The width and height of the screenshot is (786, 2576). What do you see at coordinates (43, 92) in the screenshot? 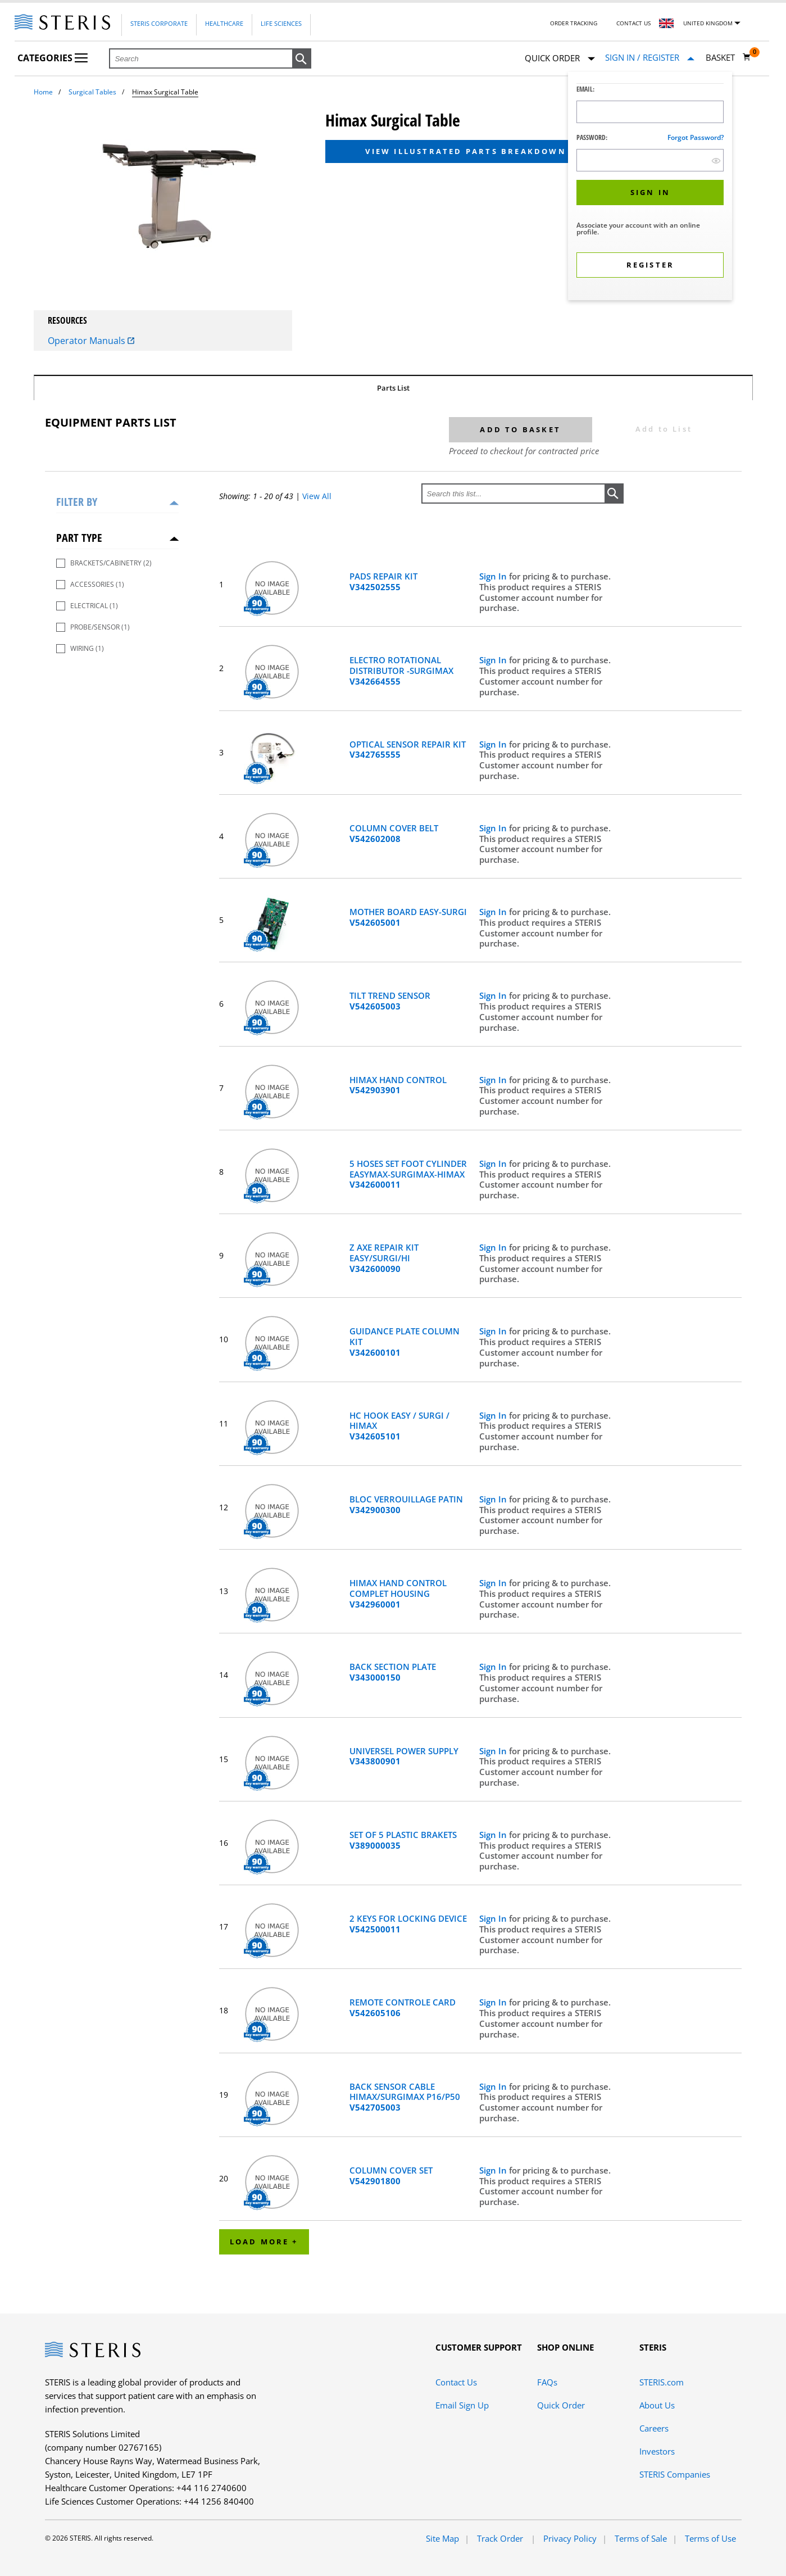
I see `Home` at bounding box center [43, 92].